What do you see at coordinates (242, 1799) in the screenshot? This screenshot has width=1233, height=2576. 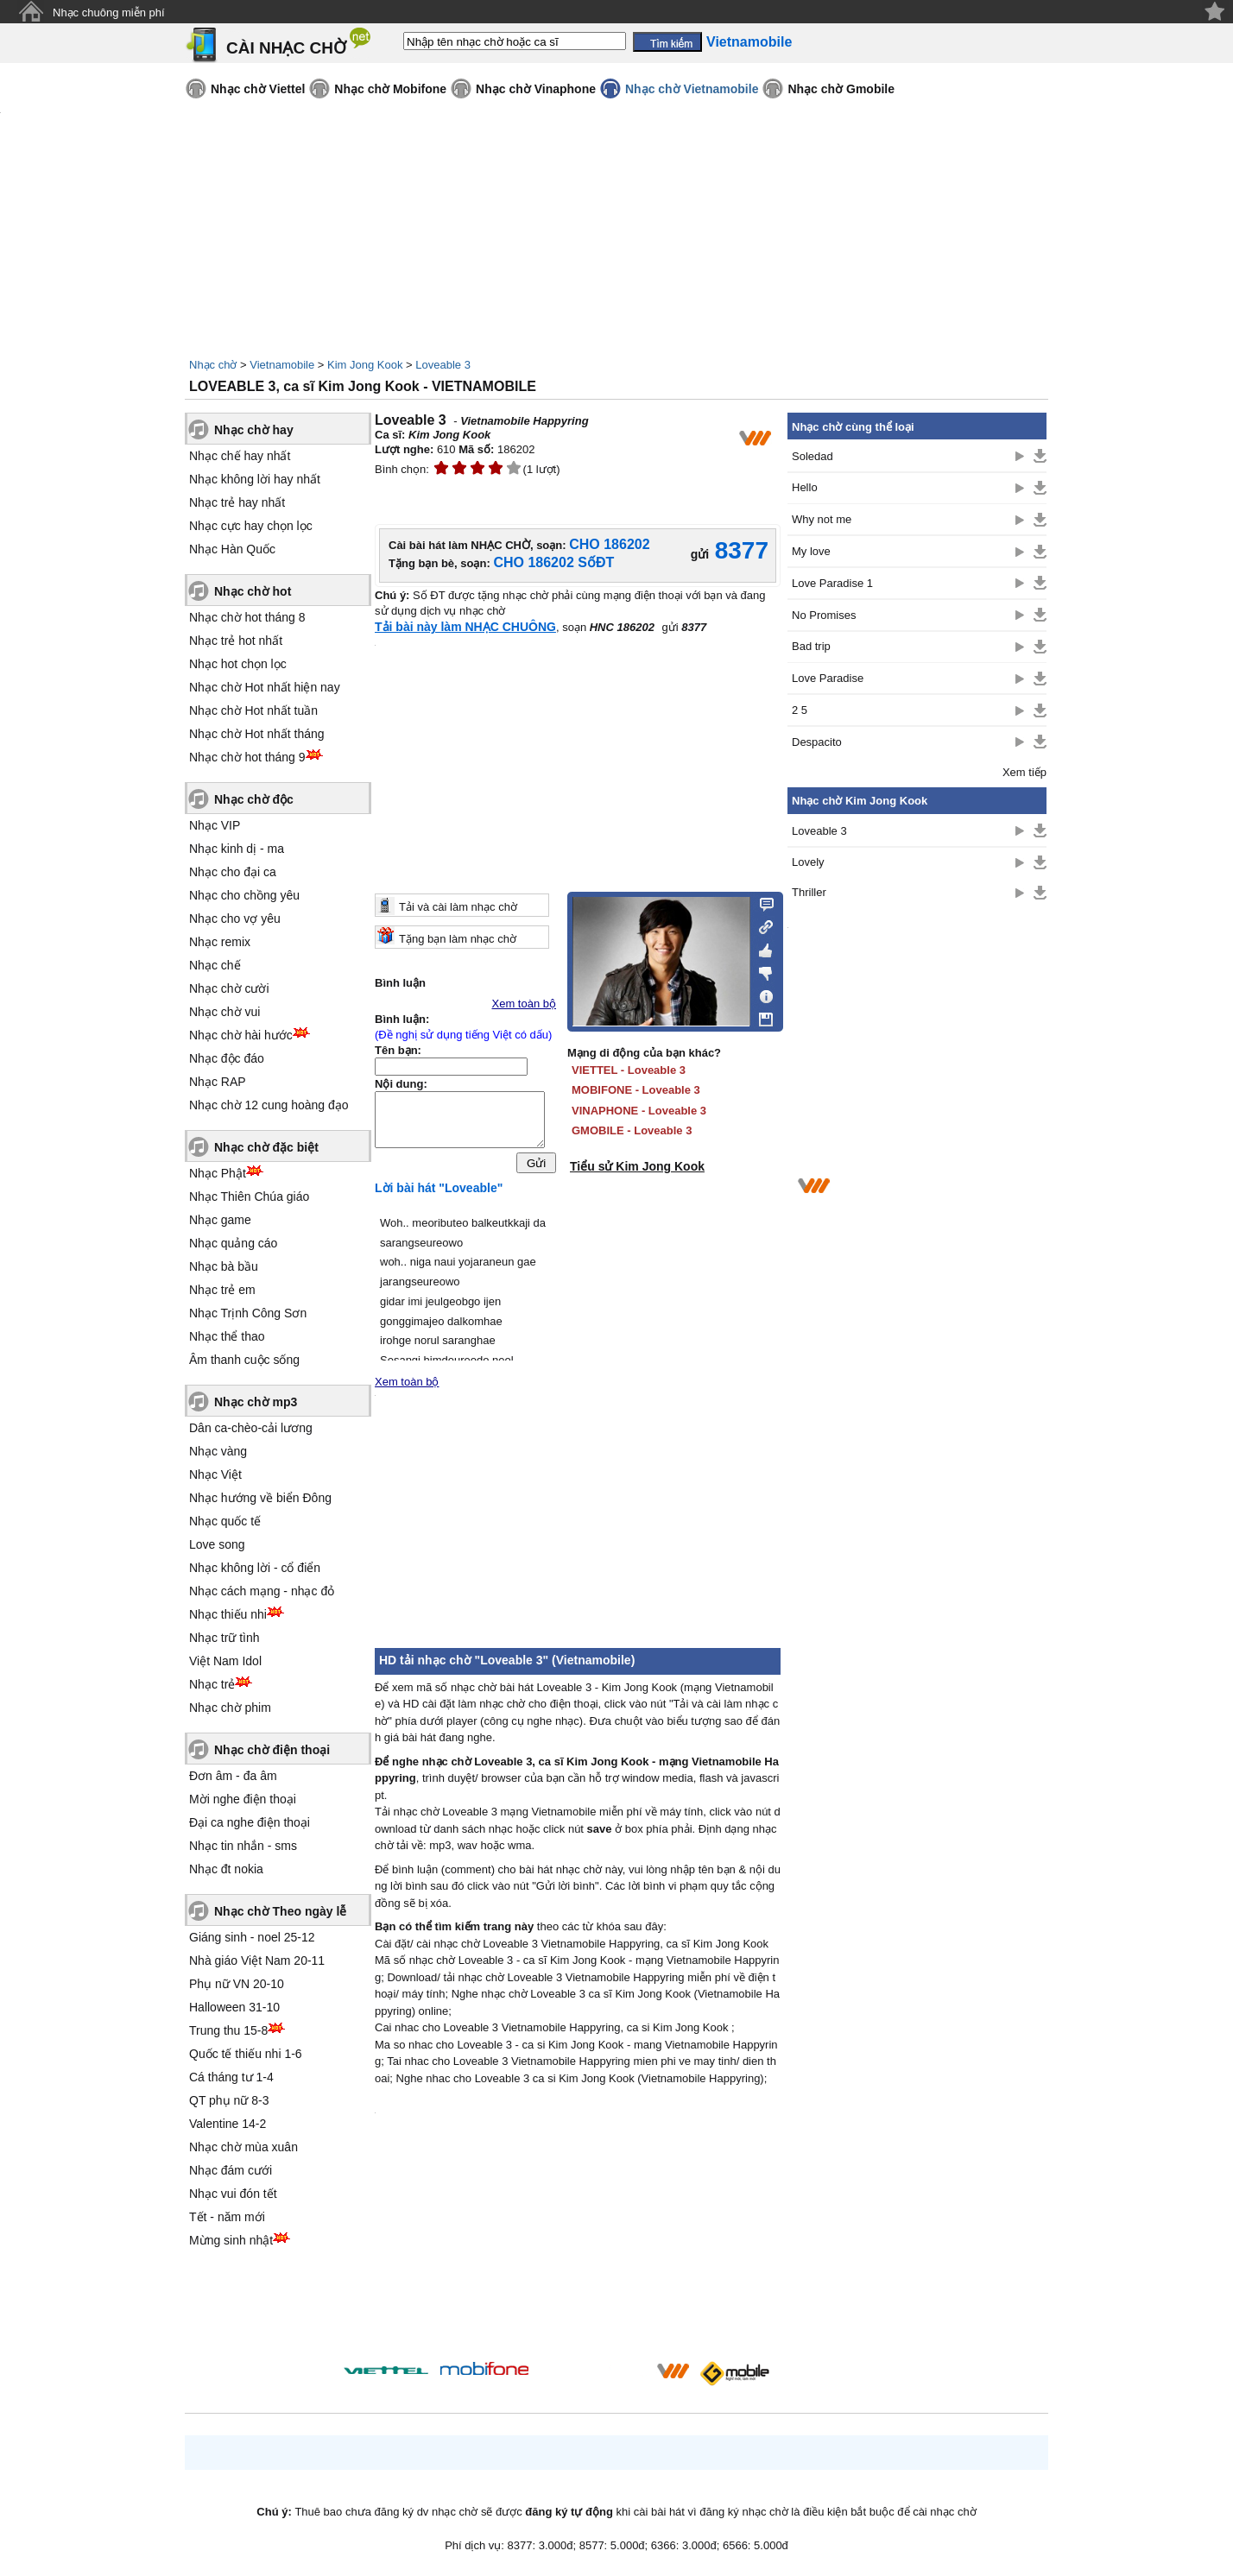 I see `Mời nghe điện thoại` at bounding box center [242, 1799].